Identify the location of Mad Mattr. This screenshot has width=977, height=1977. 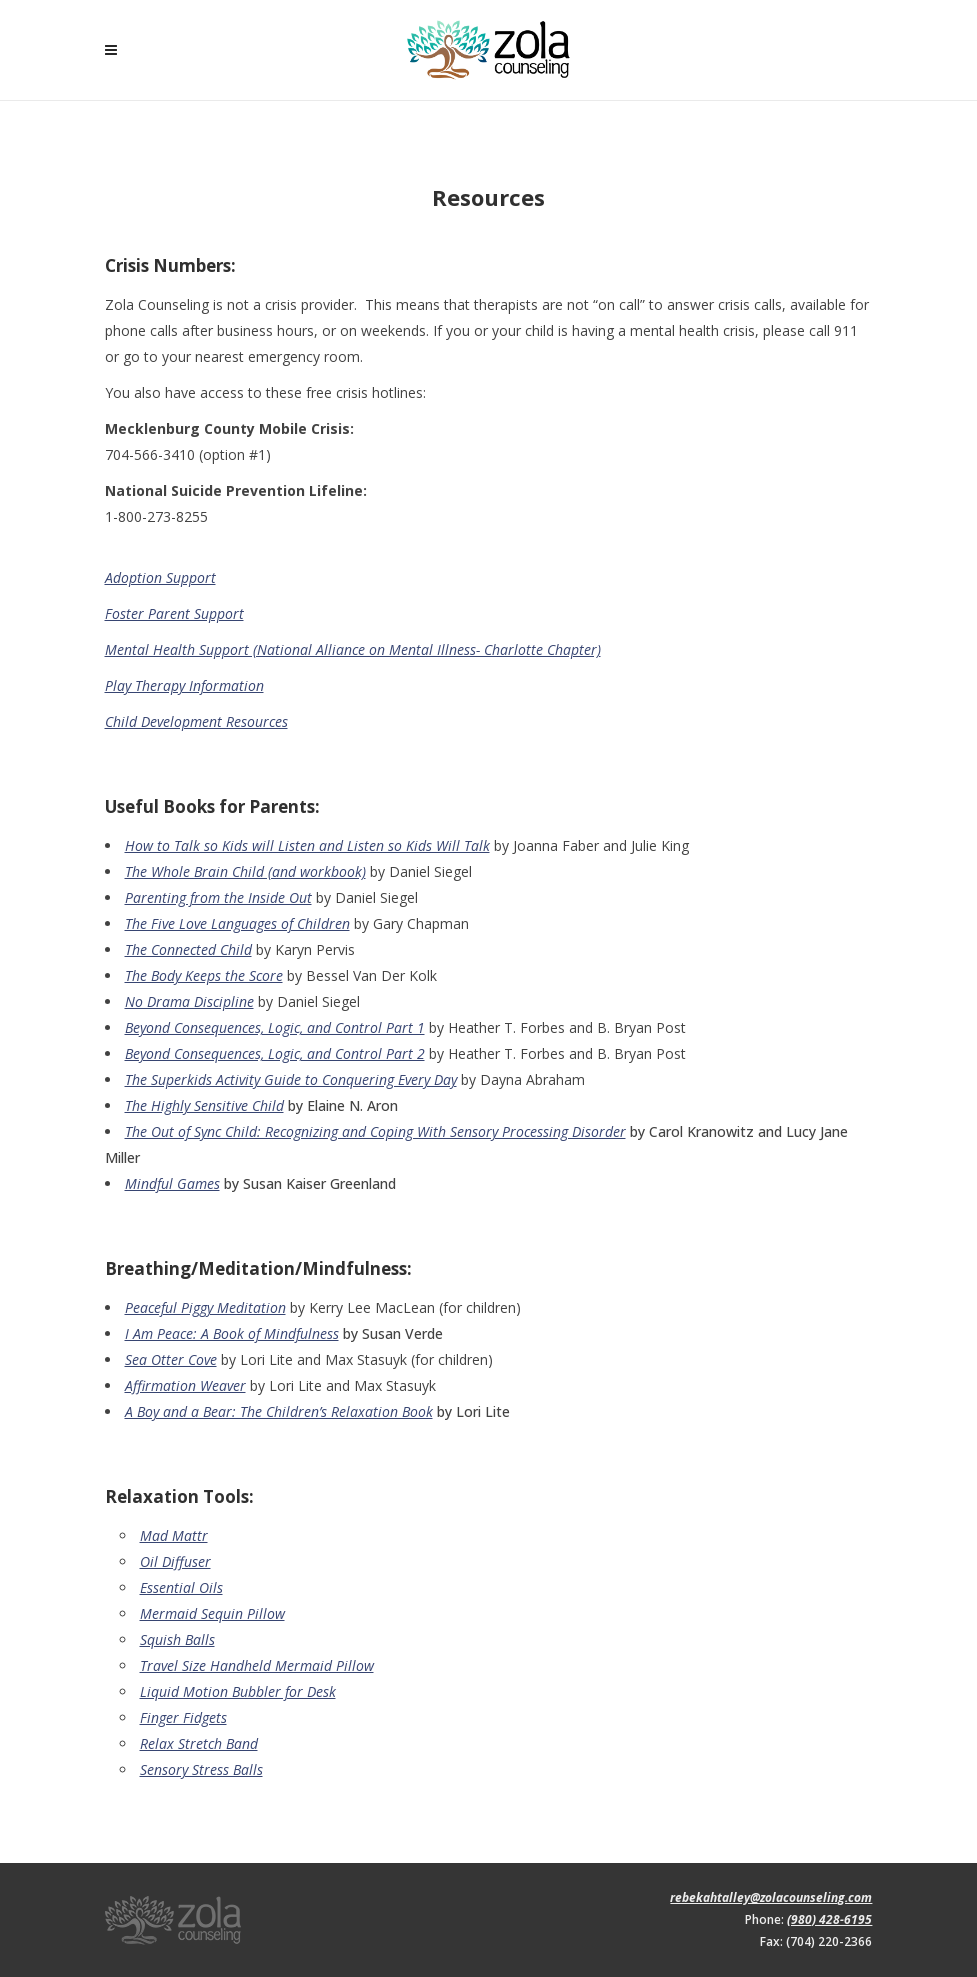
(174, 1535).